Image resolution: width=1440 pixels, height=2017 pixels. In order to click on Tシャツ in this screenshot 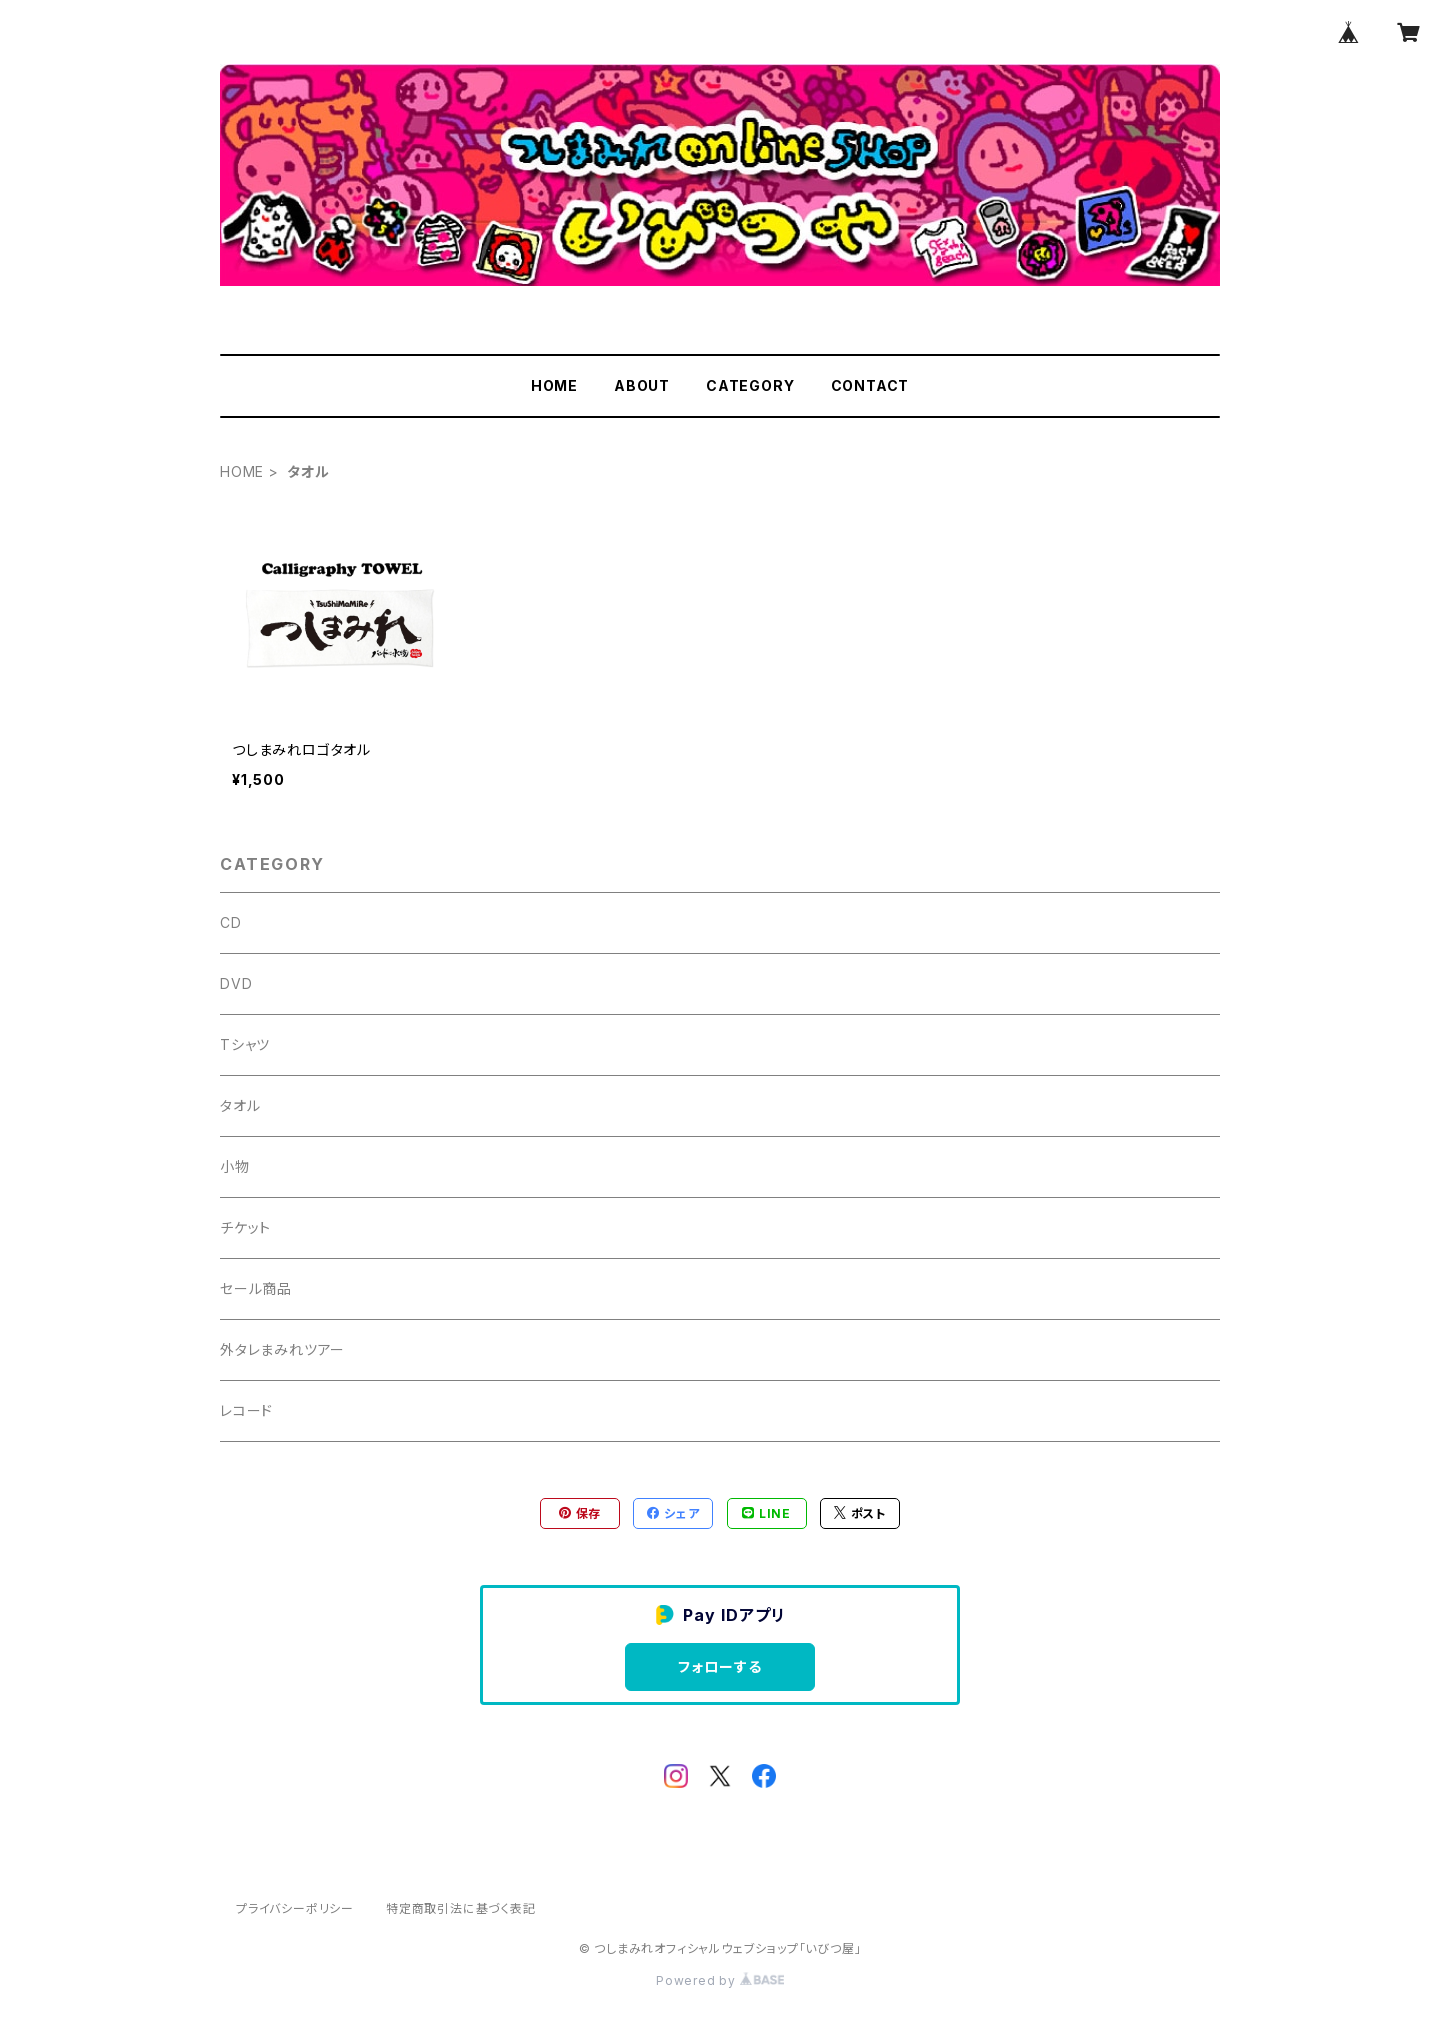, I will do `click(245, 1044)`.